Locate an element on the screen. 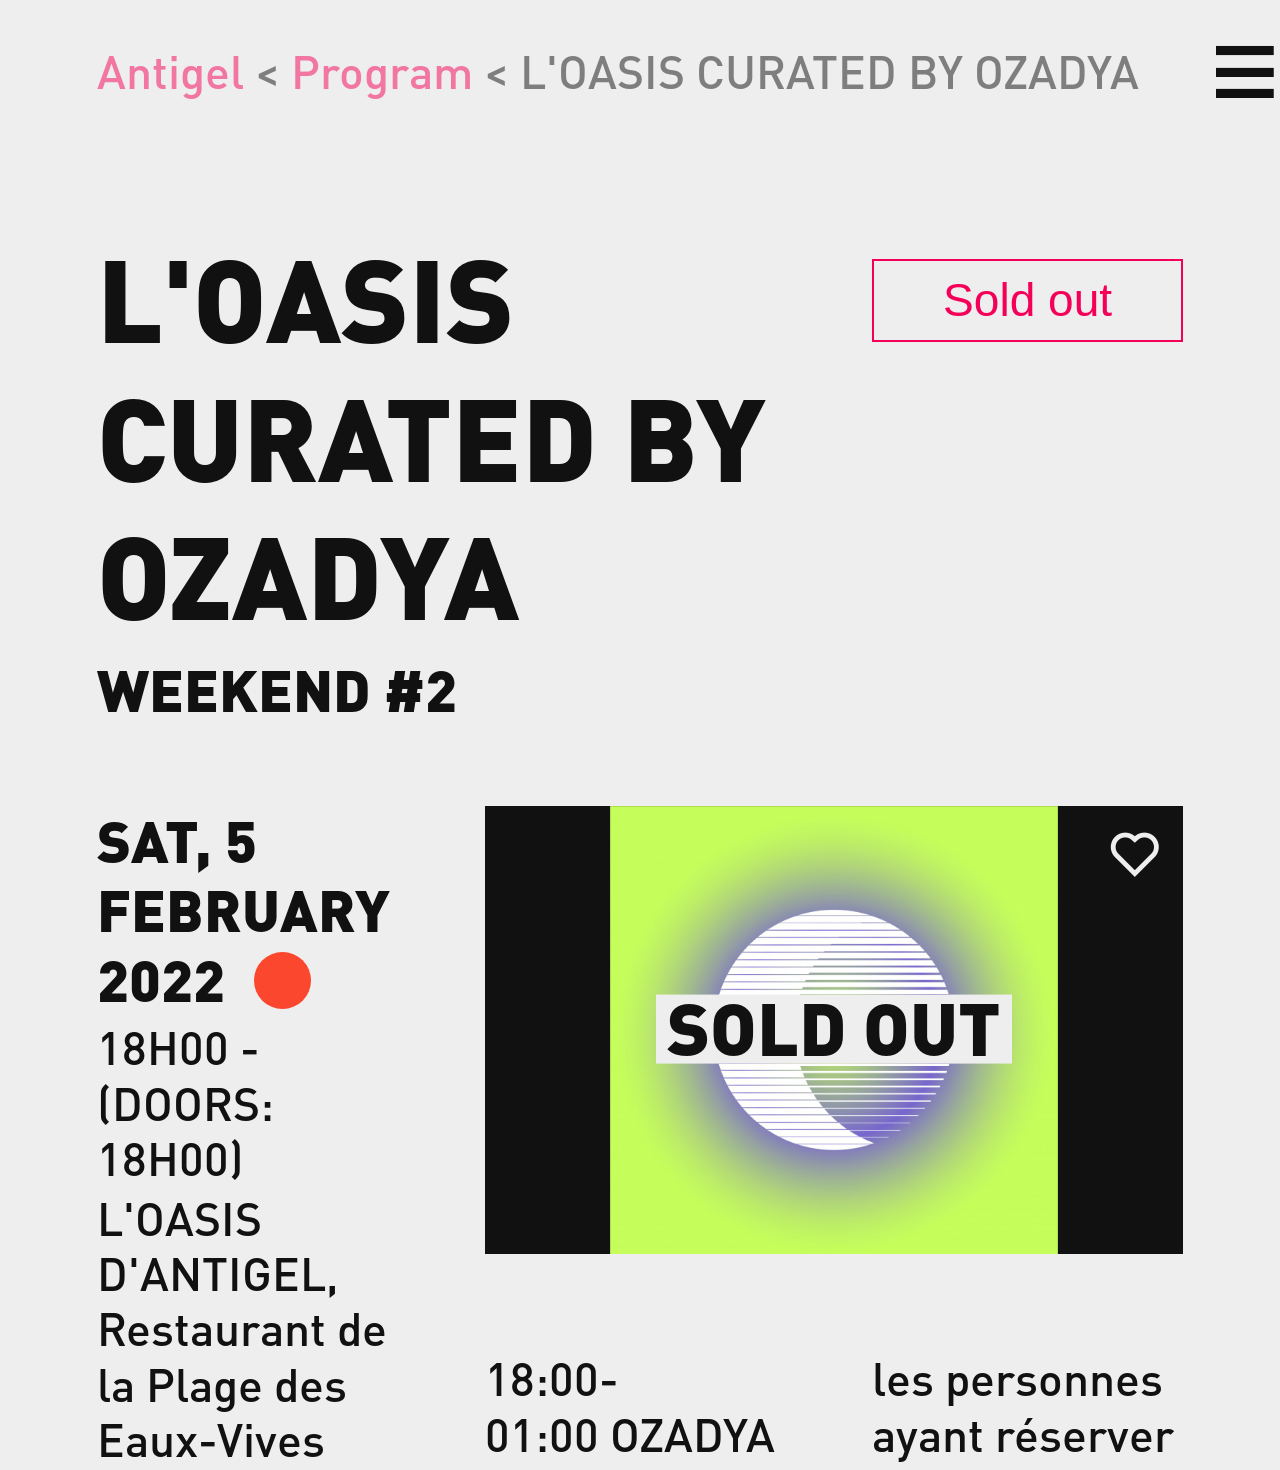  Antigel is located at coordinates (170, 70).